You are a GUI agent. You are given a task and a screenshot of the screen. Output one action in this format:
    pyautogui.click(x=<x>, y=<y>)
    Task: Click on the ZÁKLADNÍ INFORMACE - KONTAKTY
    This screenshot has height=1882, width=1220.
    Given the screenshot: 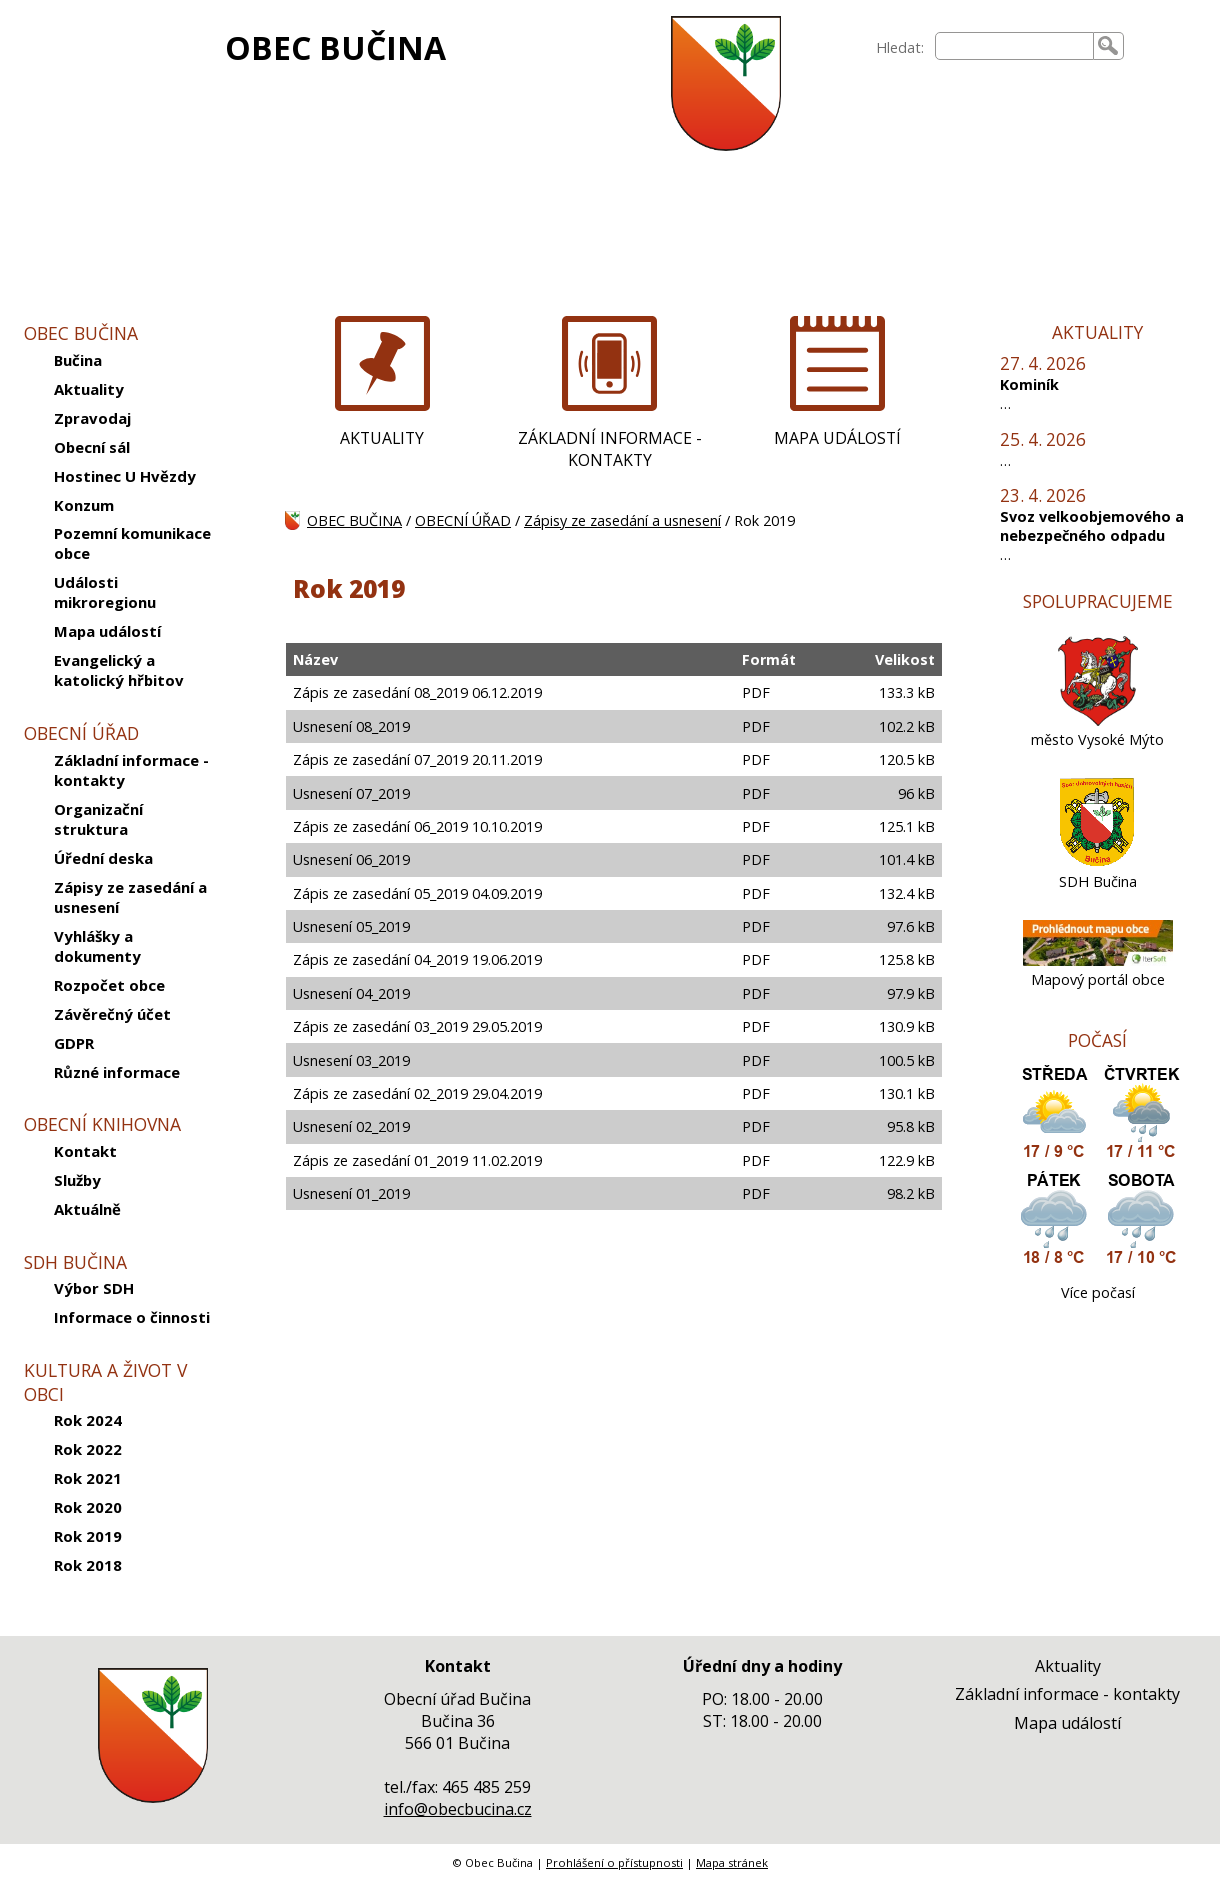 What is the action you would take?
    pyautogui.click(x=610, y=449)
    